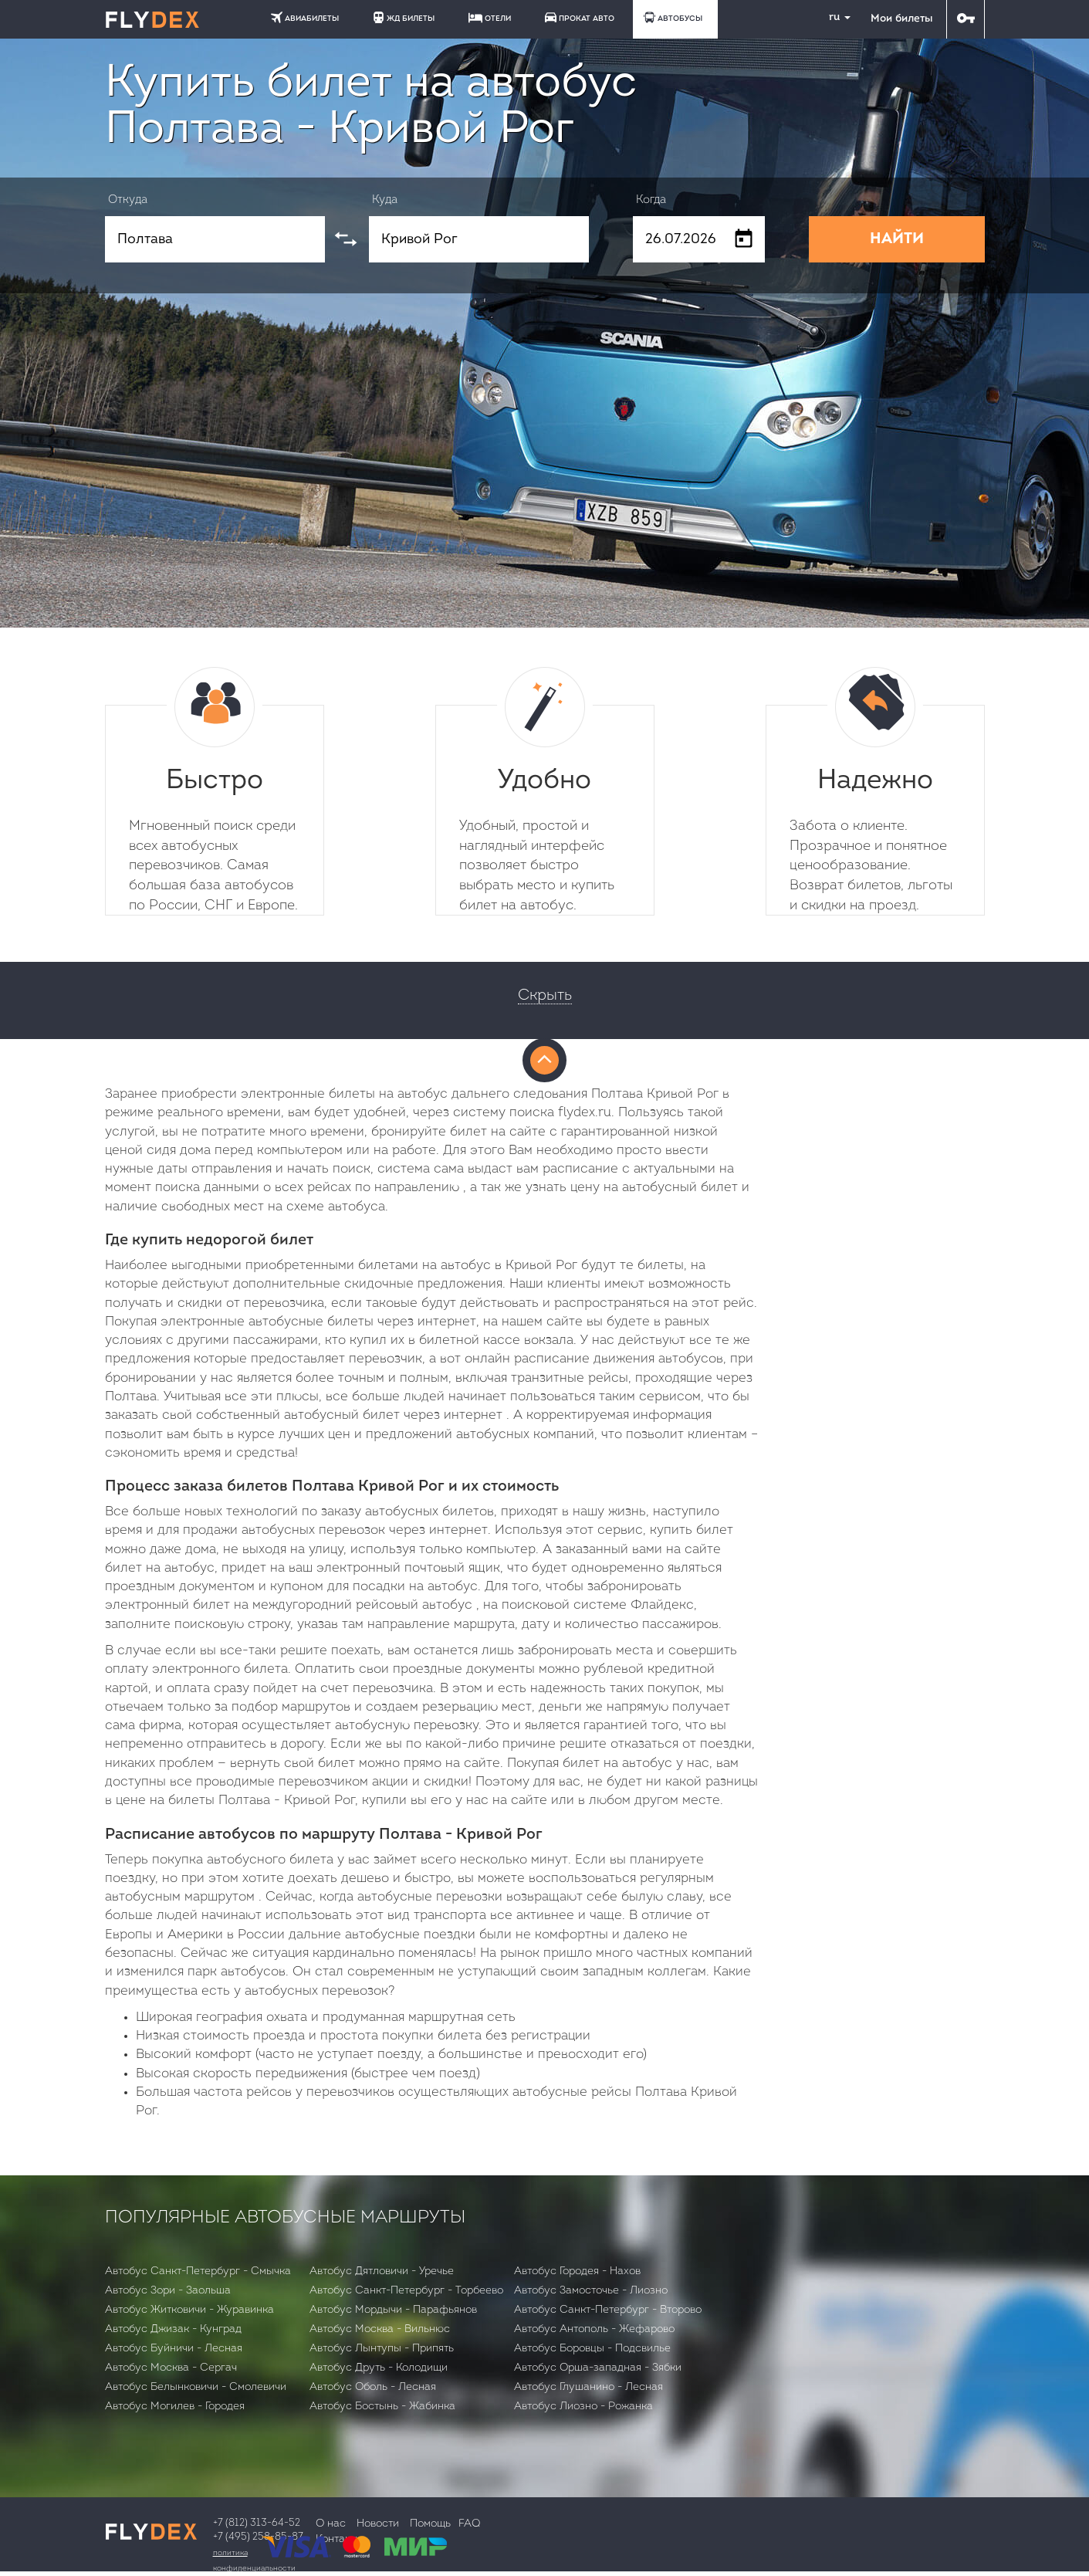 The image size is (1089, 2576). I want to click on Автобус Бостынь - Жабинка, so click(382, 2406).